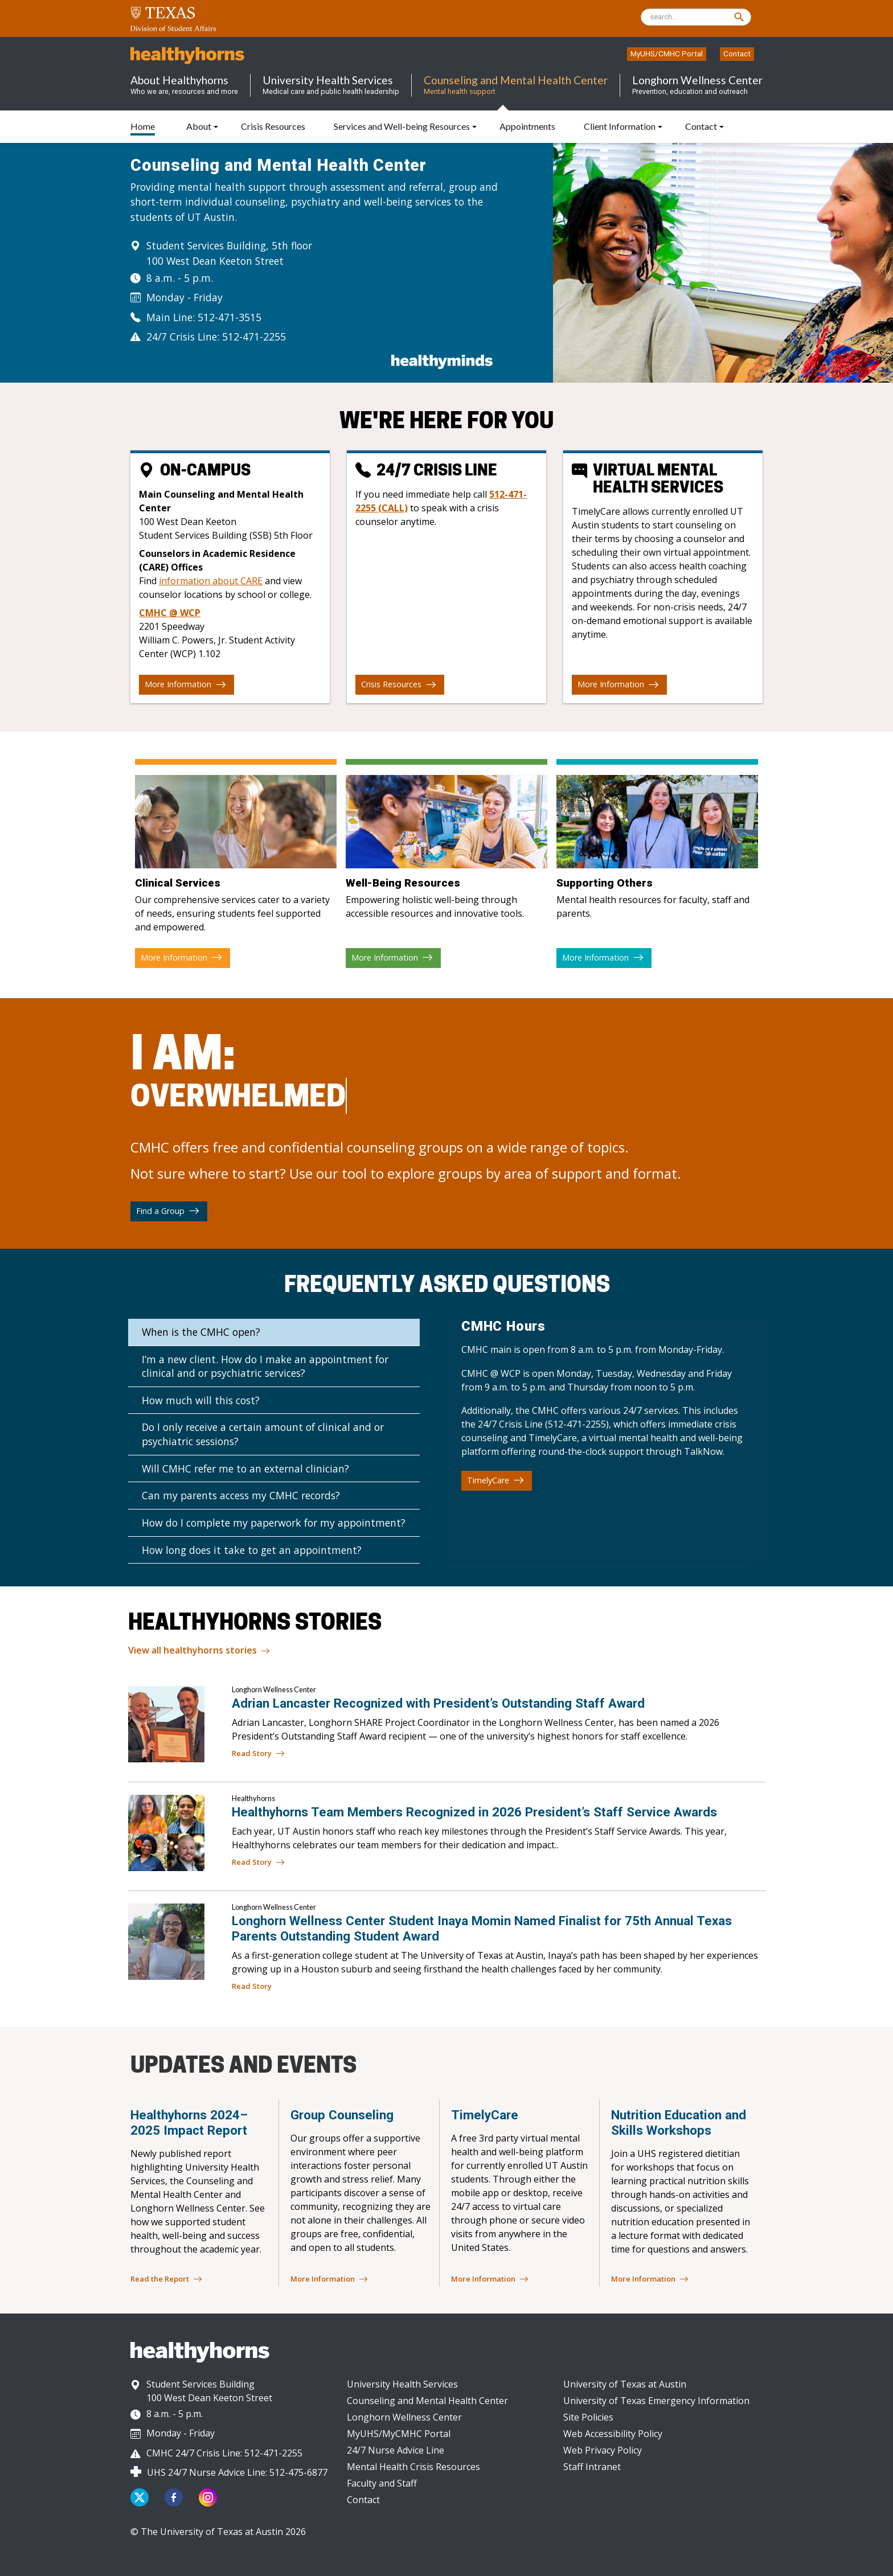  What do you see at coordinates (413, 2466) in the screenshot?
I see `Mental Health Crisis Resources` at bounding box center [413, 2466].